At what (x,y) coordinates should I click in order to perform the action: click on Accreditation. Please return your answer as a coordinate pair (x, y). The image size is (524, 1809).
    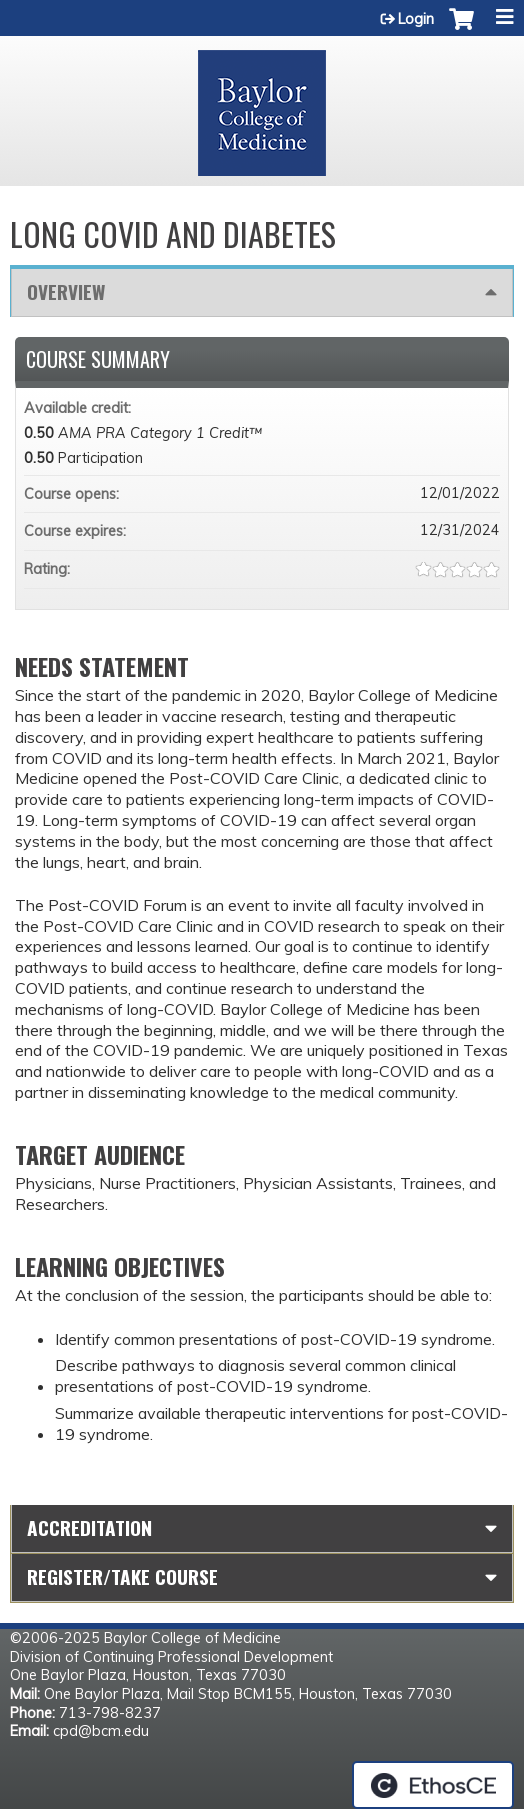
    Looking at the image, I should click on (89, 1527).